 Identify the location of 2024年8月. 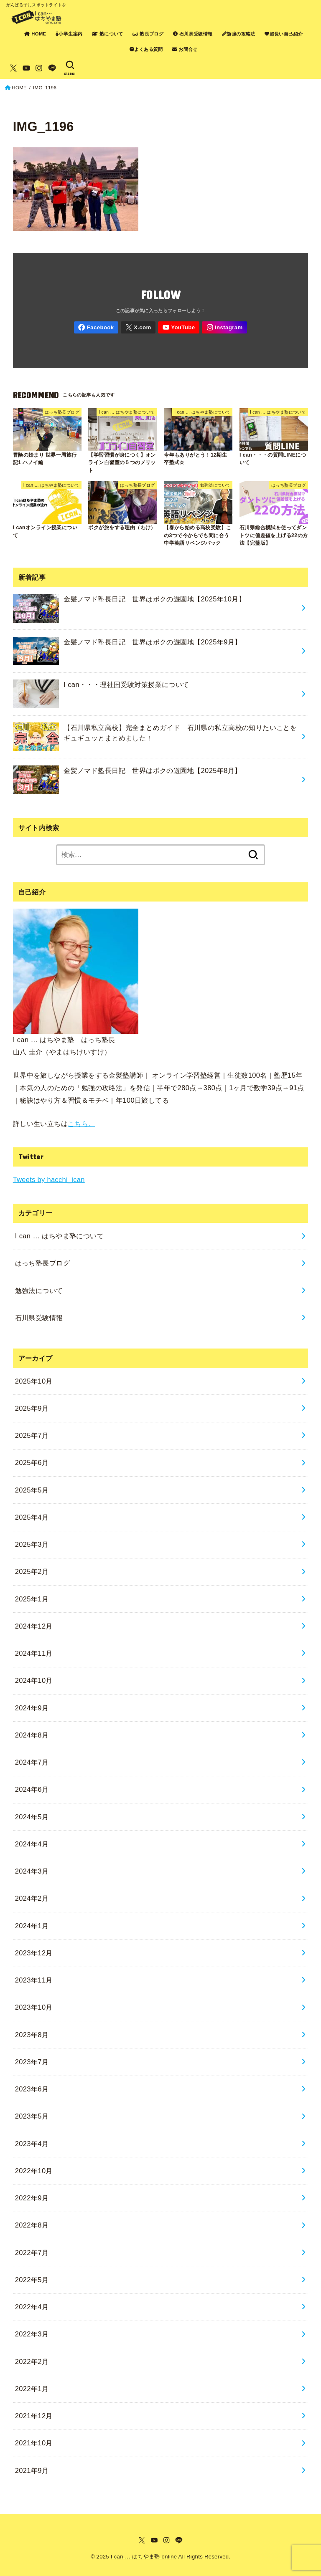
(32, 1735).